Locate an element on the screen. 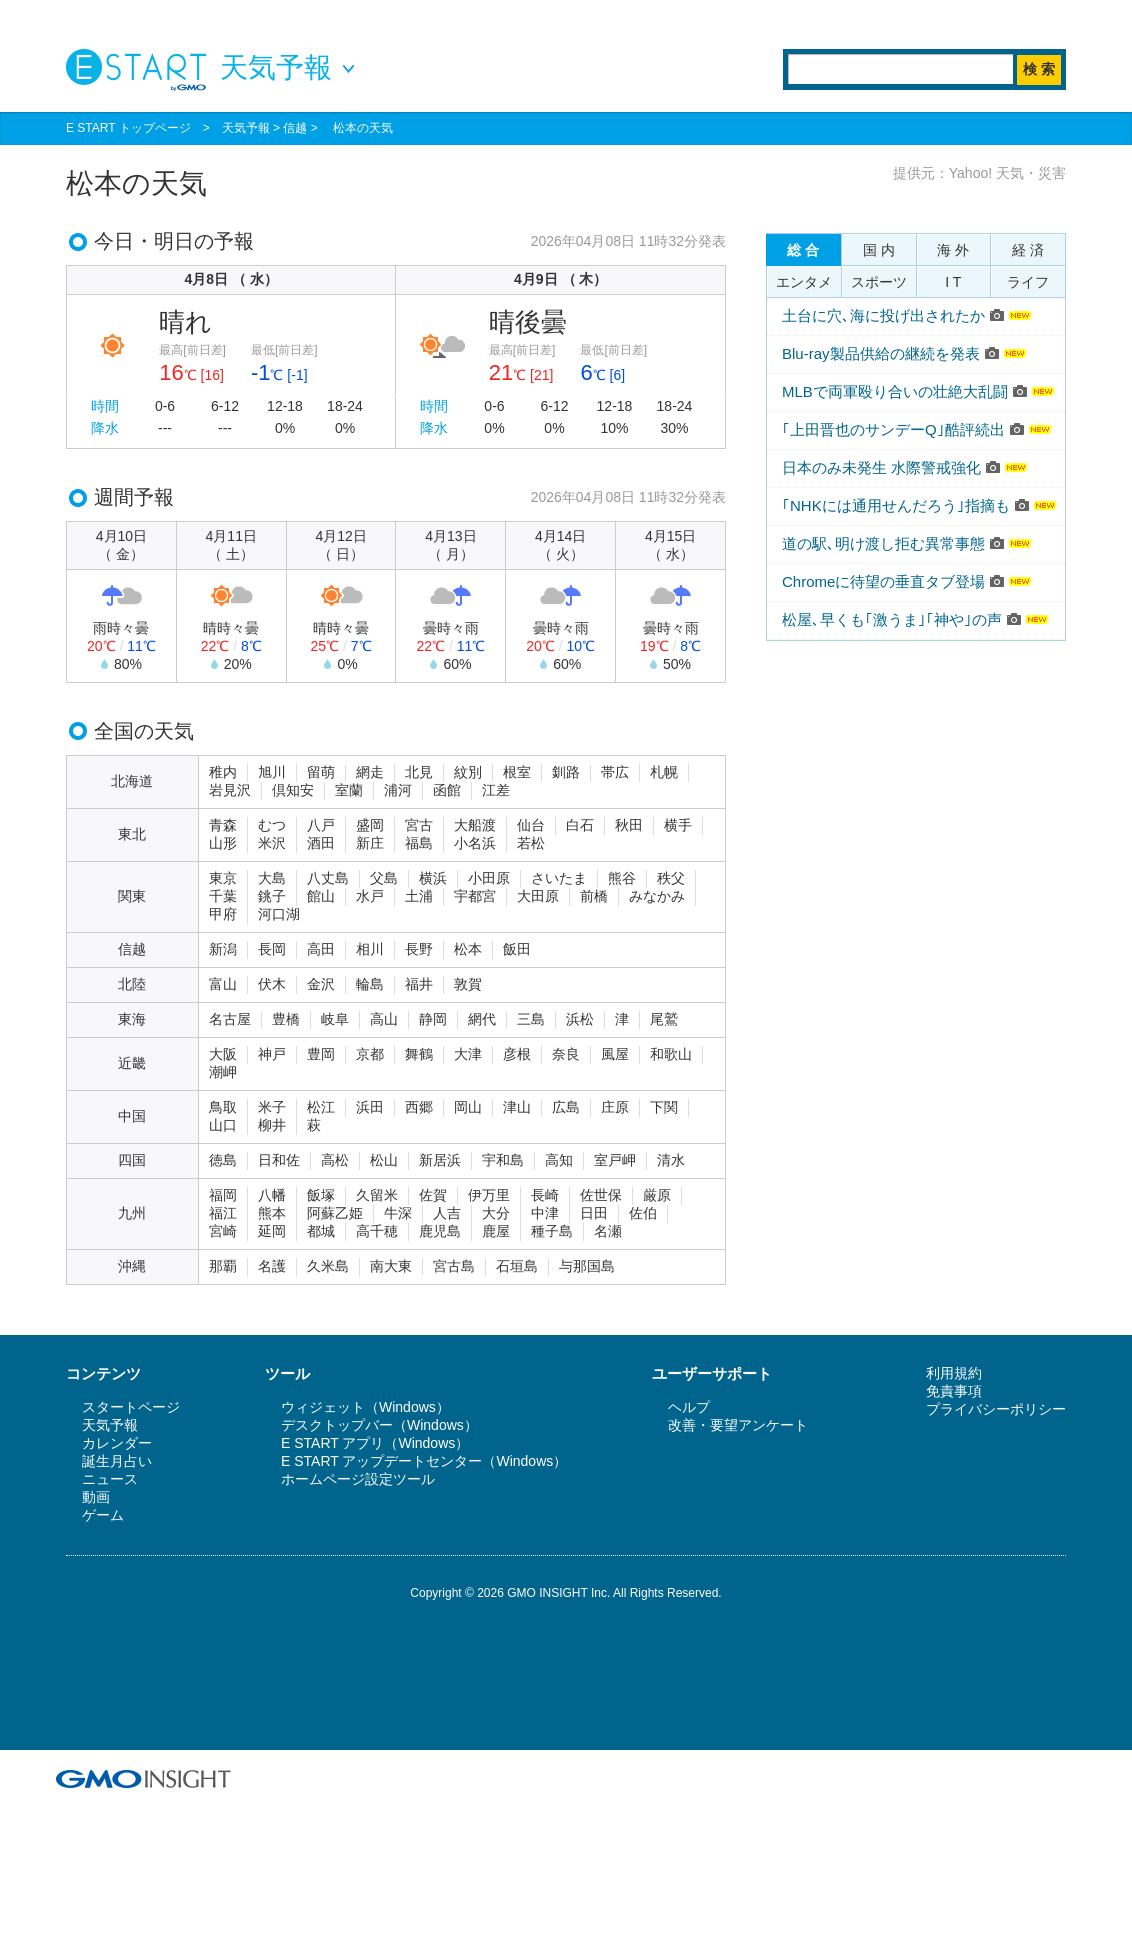  利用規約 is located at coordinates (954, 1373).